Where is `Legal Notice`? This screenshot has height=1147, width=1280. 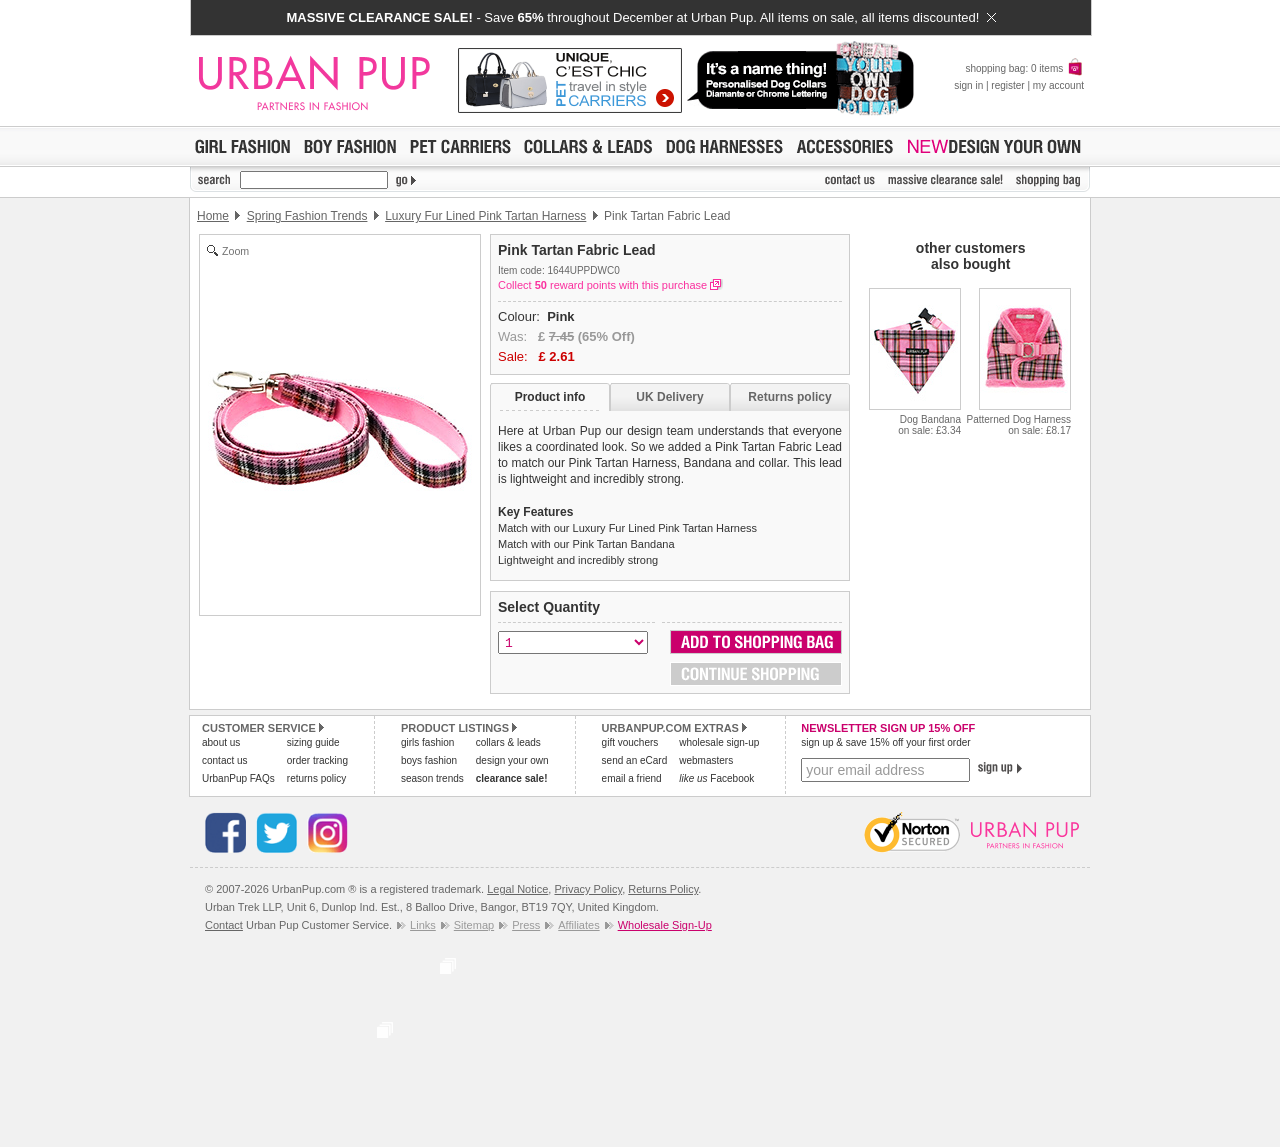 Legal Notice is located at coordinates (517, 889).